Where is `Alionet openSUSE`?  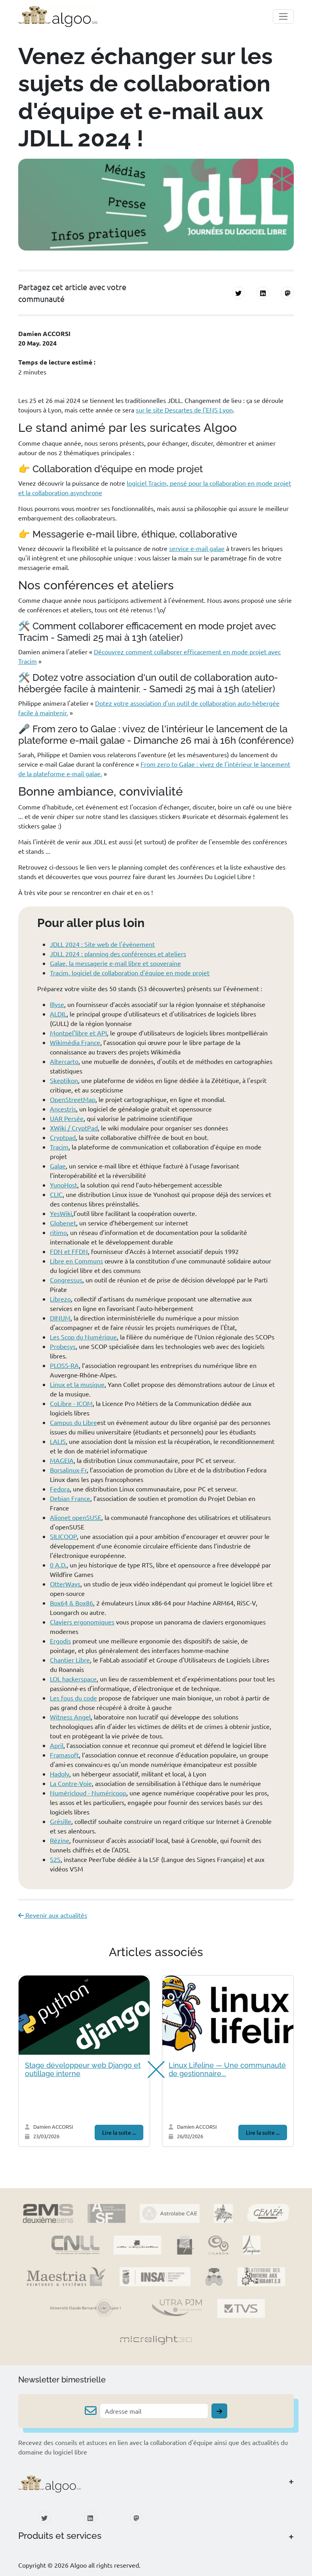 Alionet openSUSE is located at coordinates (75, 1517).